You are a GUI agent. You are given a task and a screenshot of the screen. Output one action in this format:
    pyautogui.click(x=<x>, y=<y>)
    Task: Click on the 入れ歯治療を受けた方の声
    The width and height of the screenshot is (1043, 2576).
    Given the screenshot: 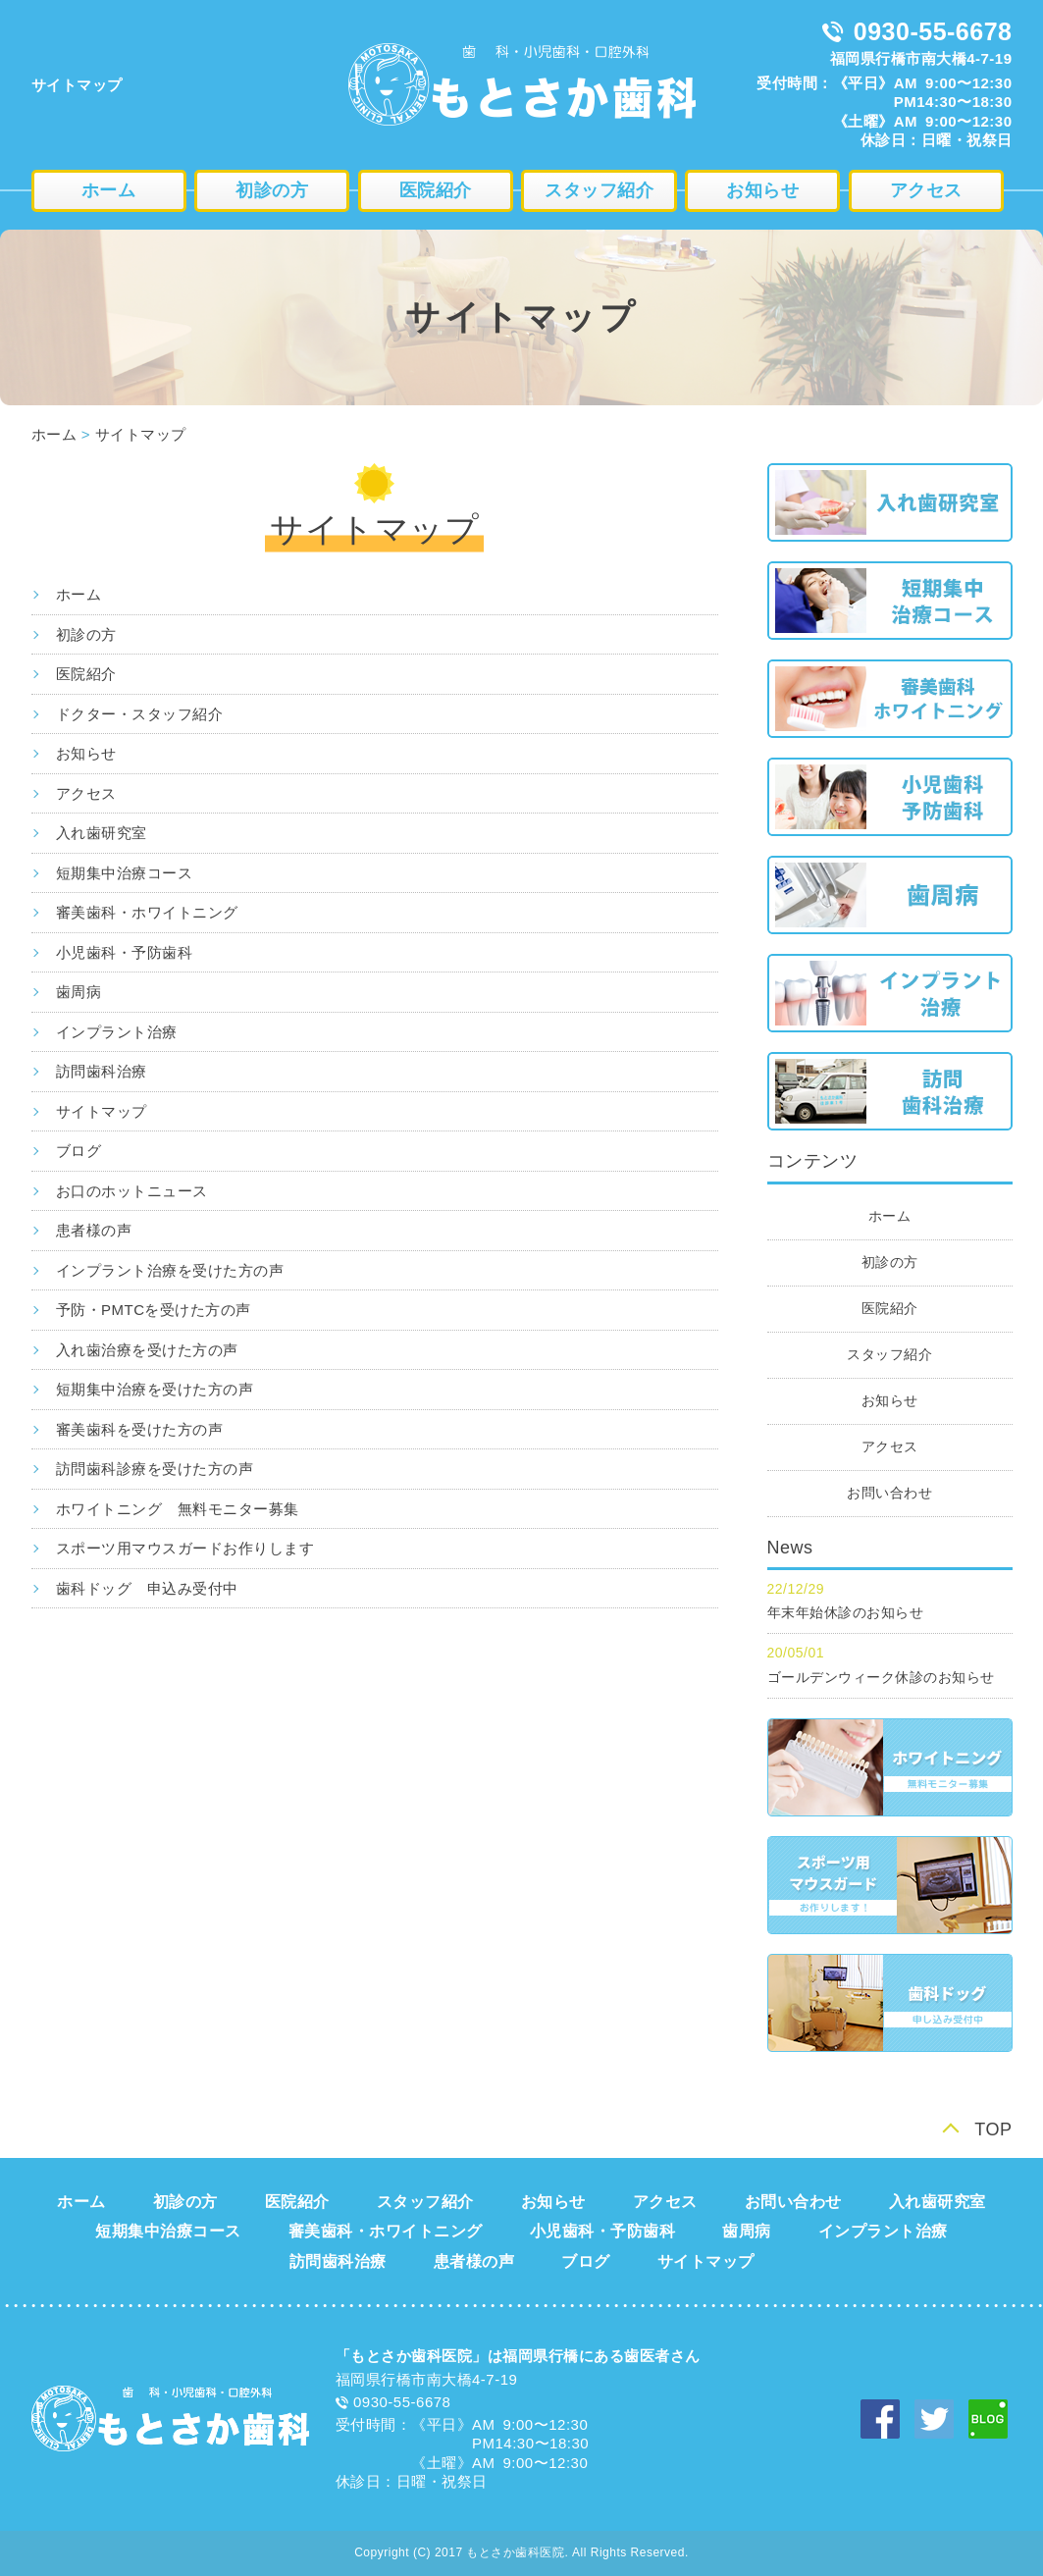 What is the action you would take?
    pyautogui.click(x=147, y=1349)
    